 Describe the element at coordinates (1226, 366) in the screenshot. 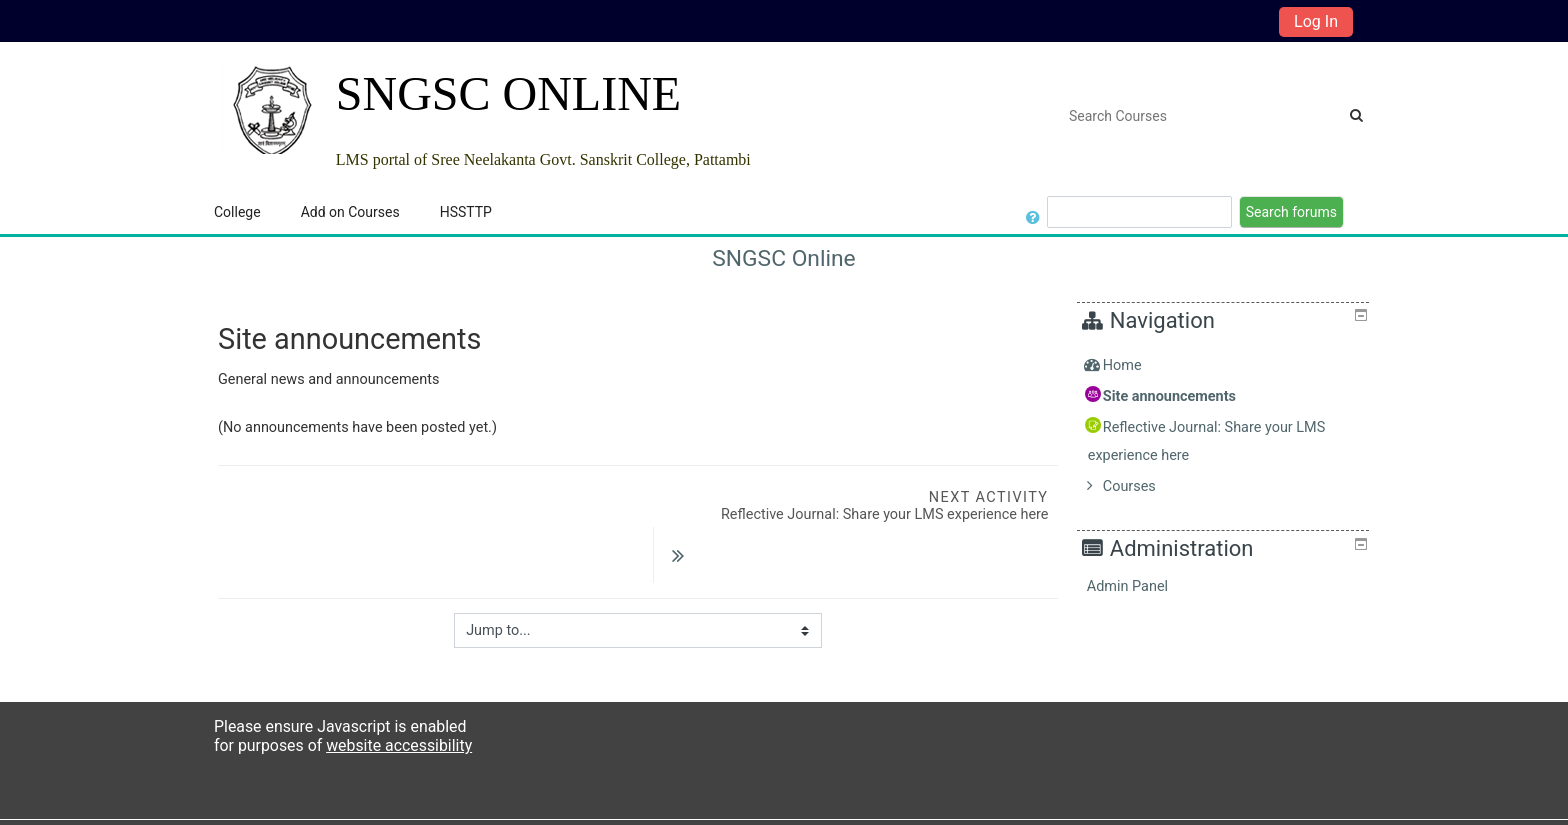

I see `[treeitem]` at that location.